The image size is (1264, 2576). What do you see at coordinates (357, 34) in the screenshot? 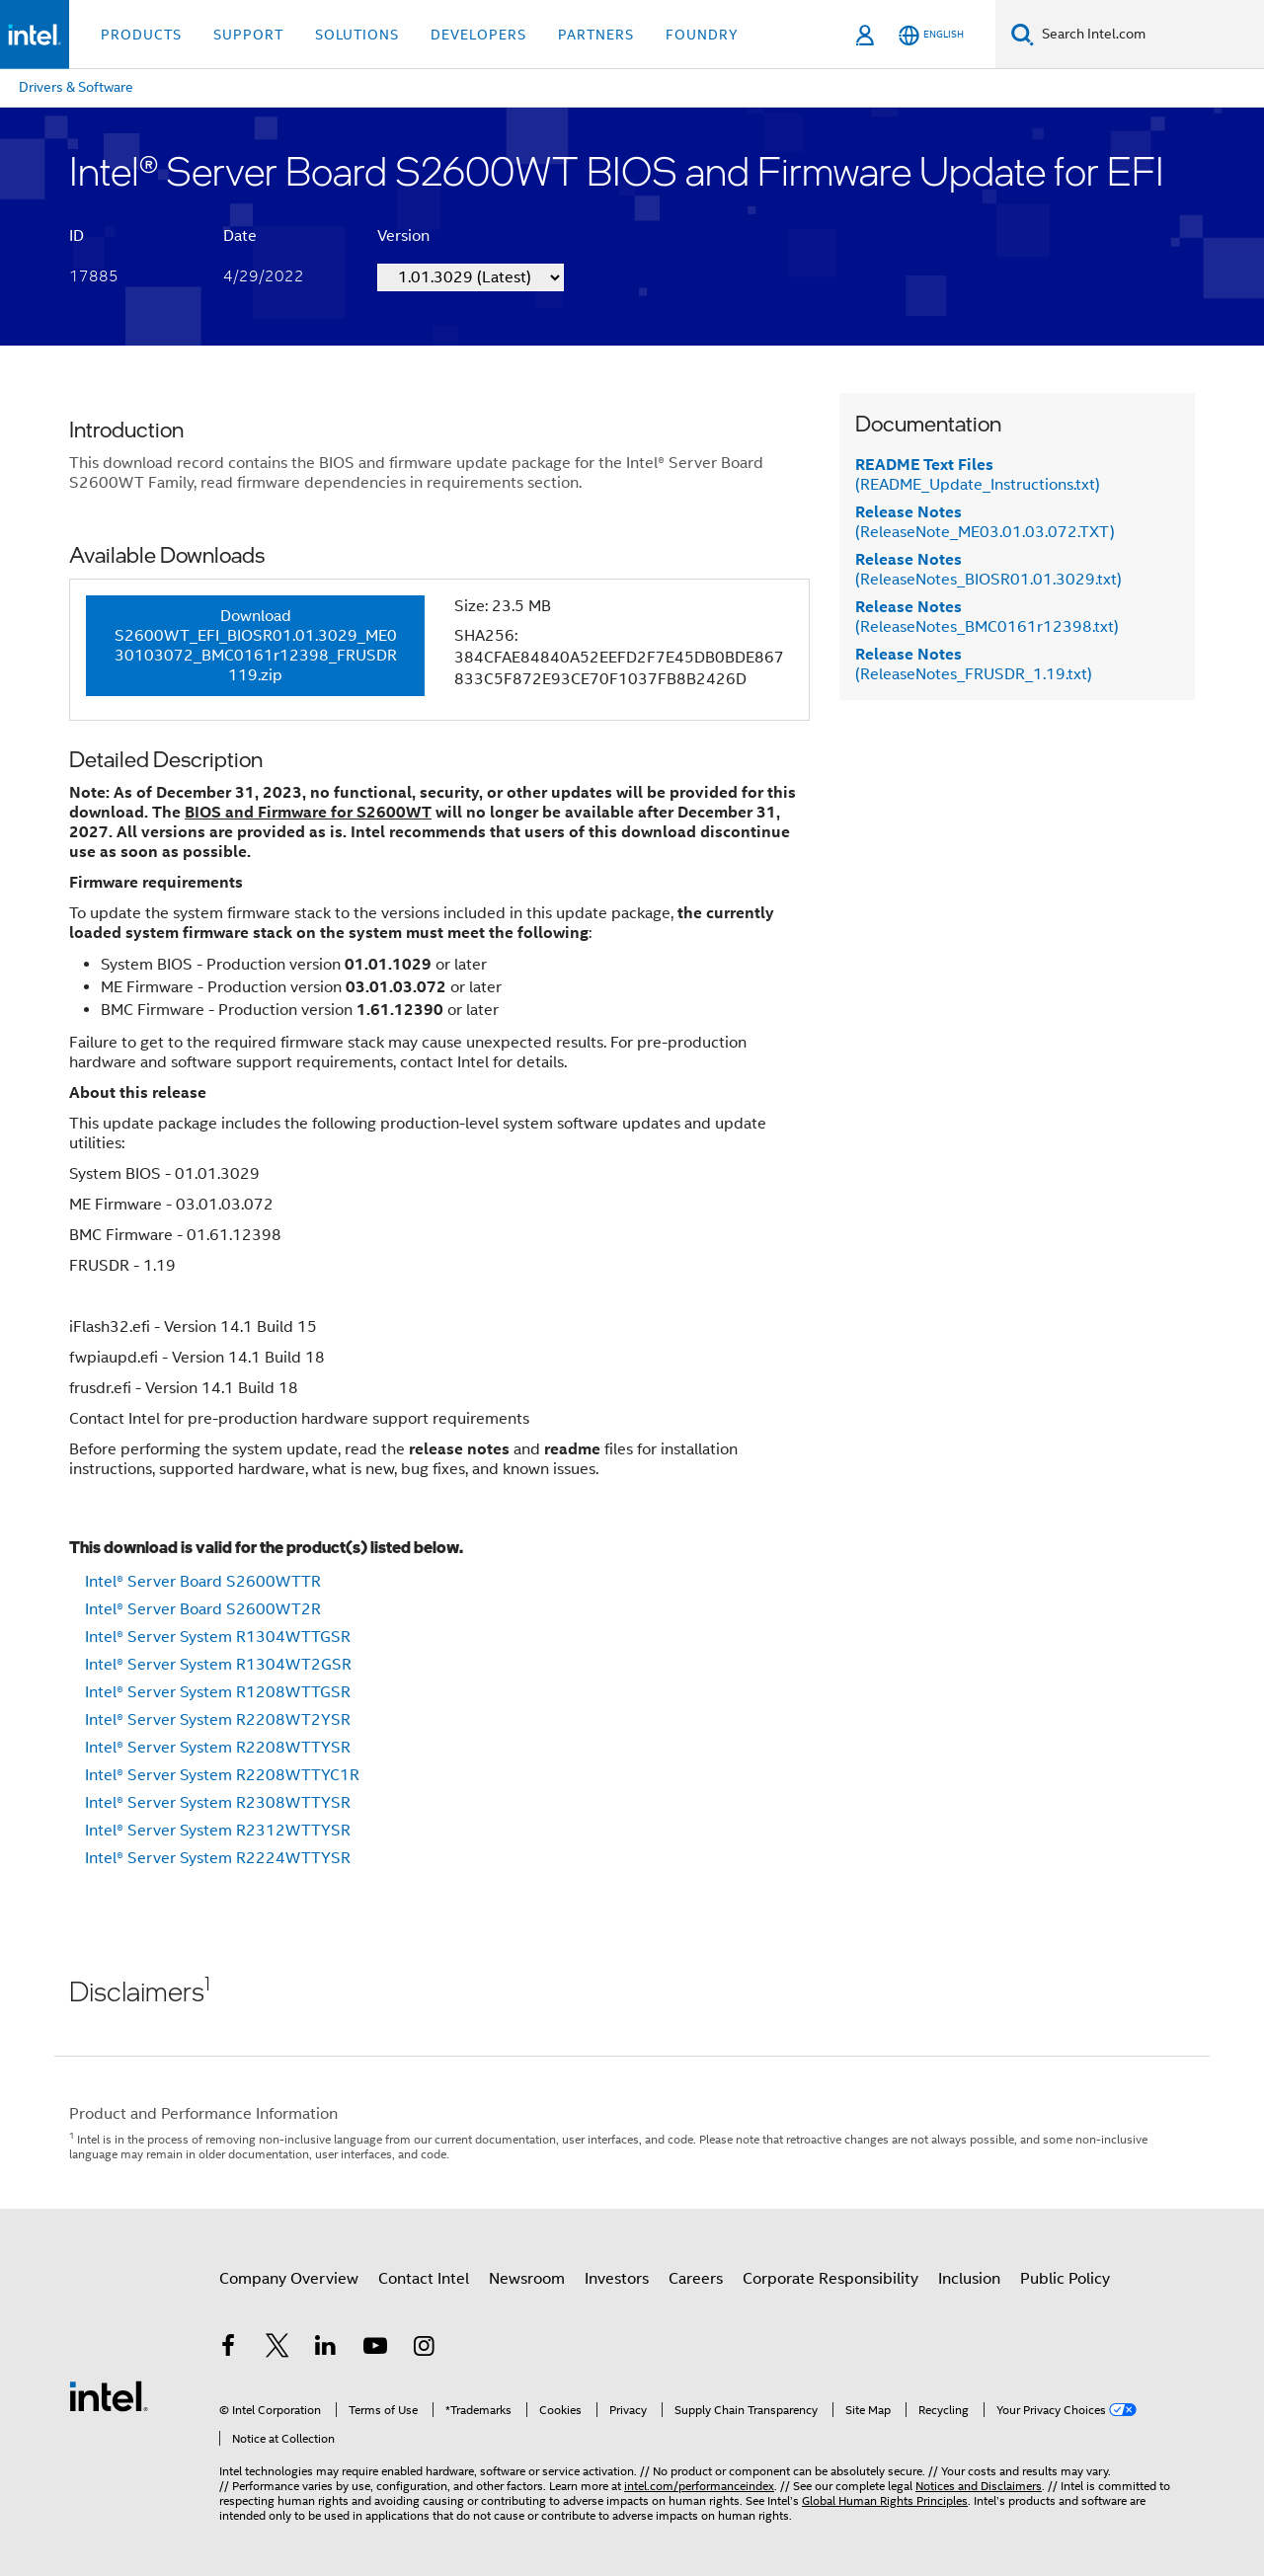
I see `Solutions [button]` at bounding box center [357, 34].